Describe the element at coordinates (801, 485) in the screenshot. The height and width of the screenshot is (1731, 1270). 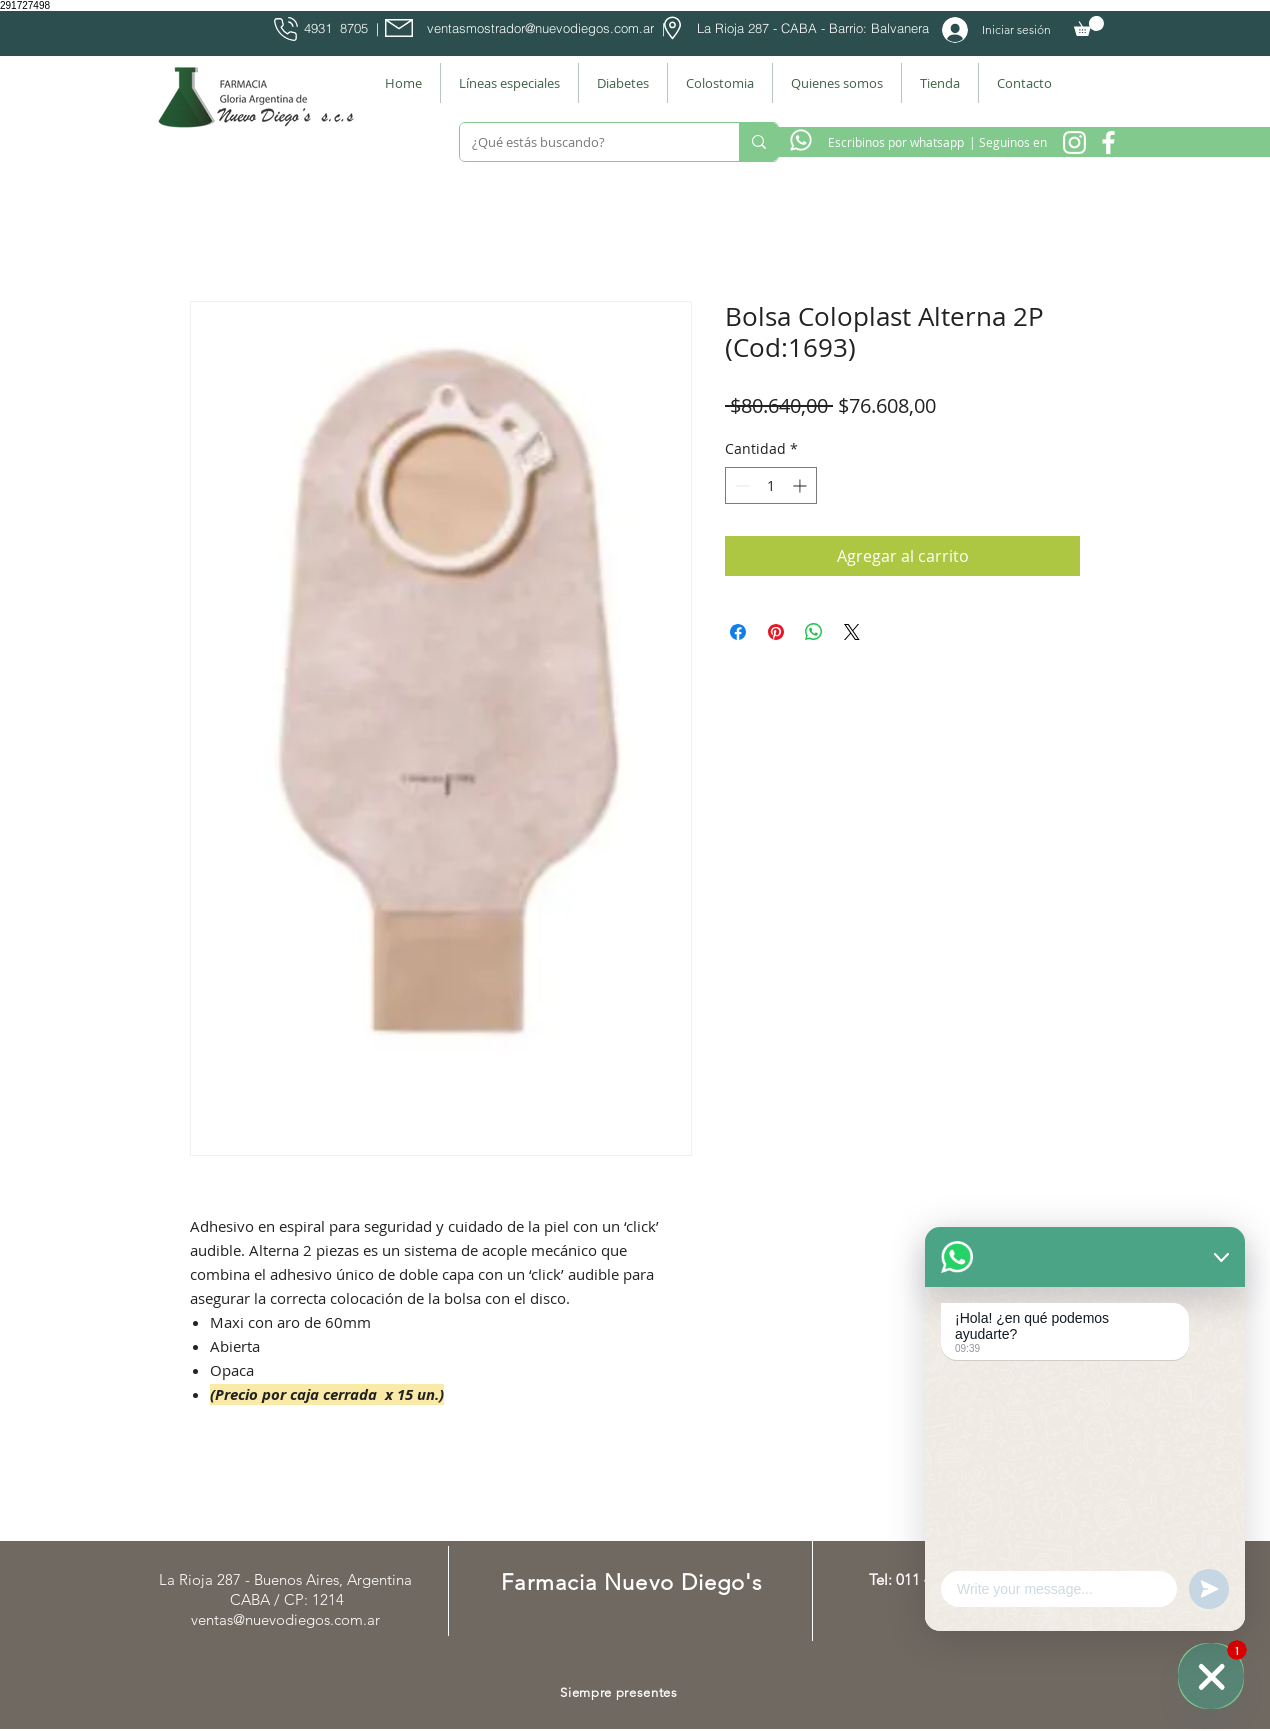
I see `[Increment]` at that location.